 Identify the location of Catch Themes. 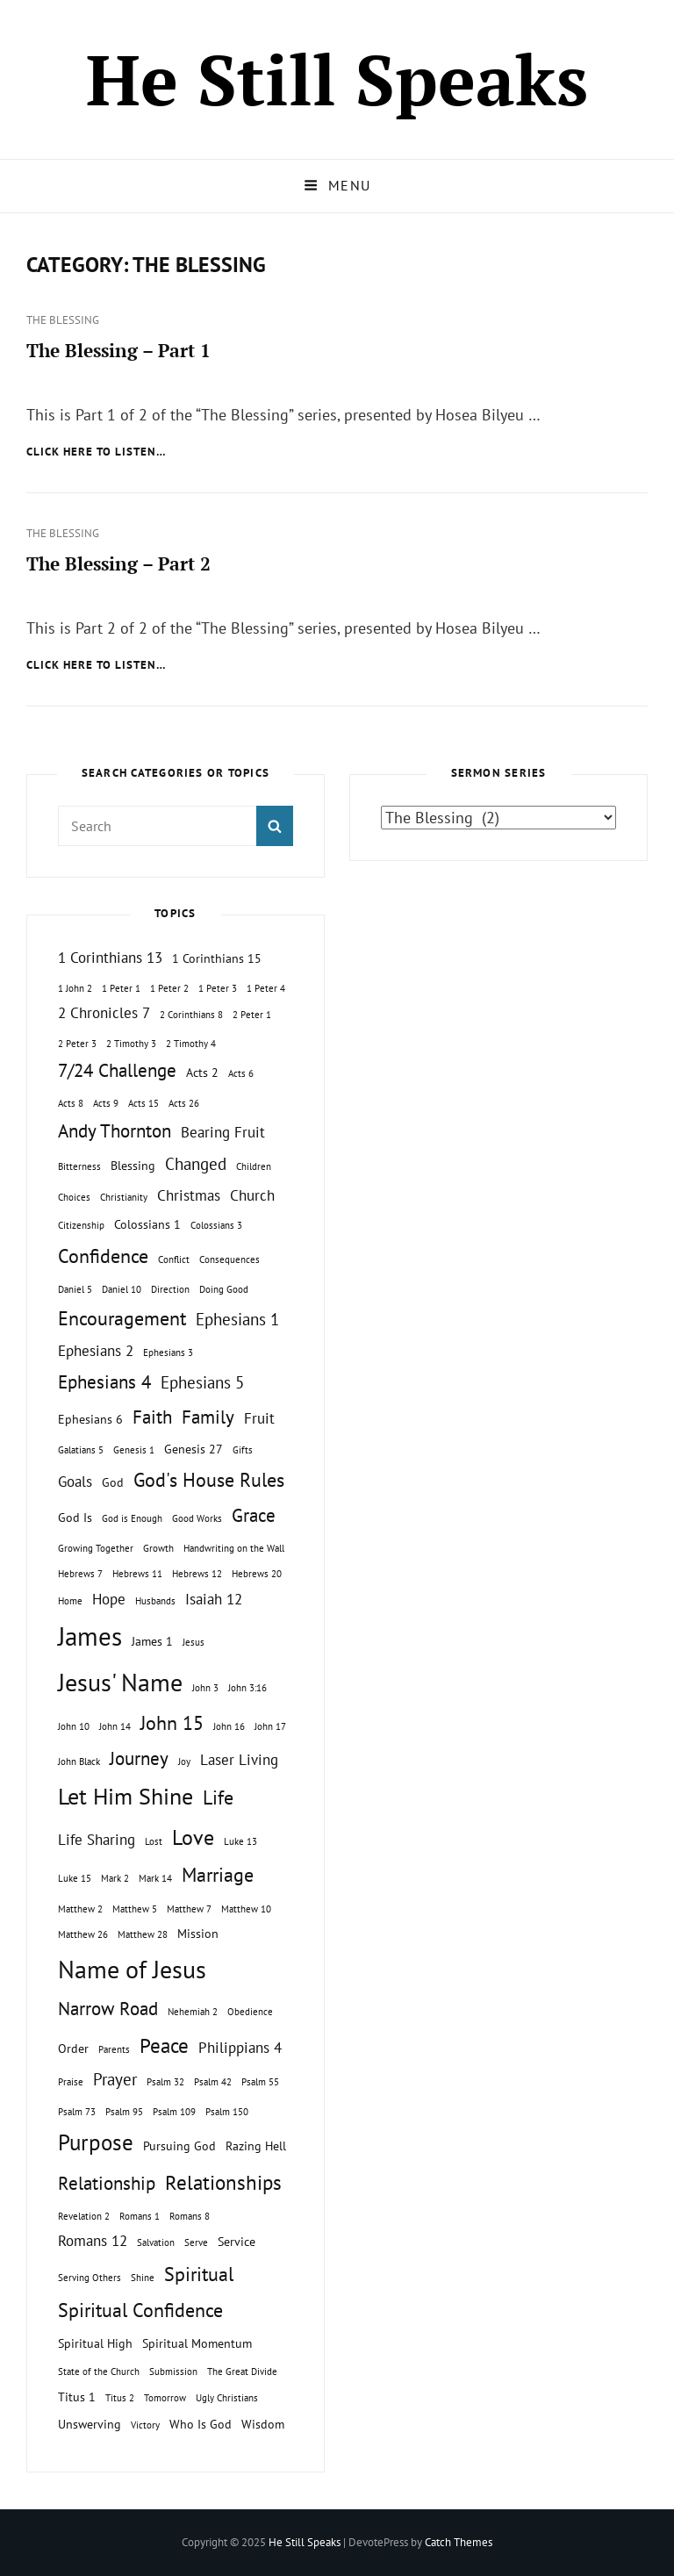
(458, 2542).